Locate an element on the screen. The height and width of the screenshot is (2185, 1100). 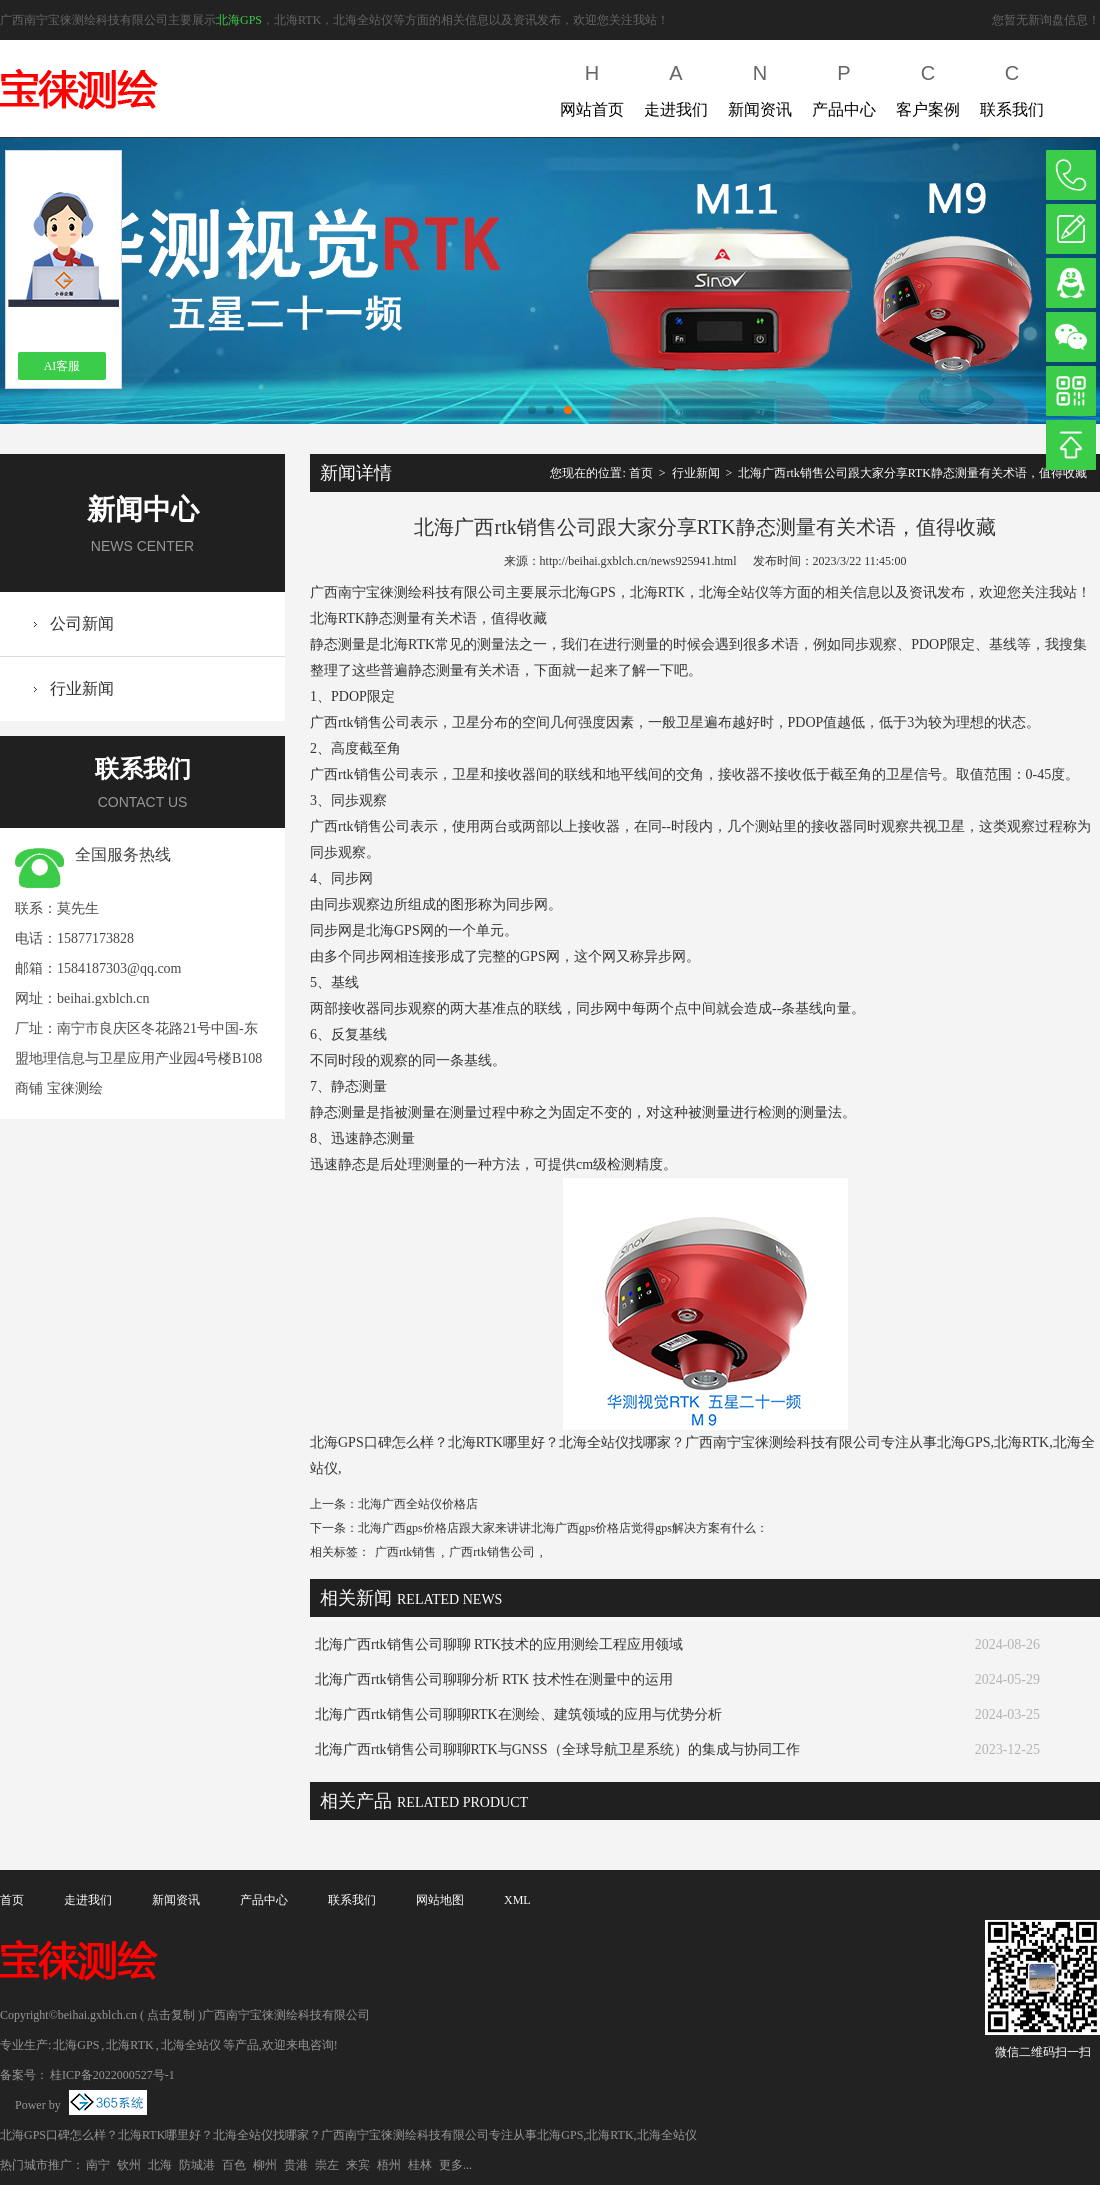
桂林 is located at coordinates (420, 2165).